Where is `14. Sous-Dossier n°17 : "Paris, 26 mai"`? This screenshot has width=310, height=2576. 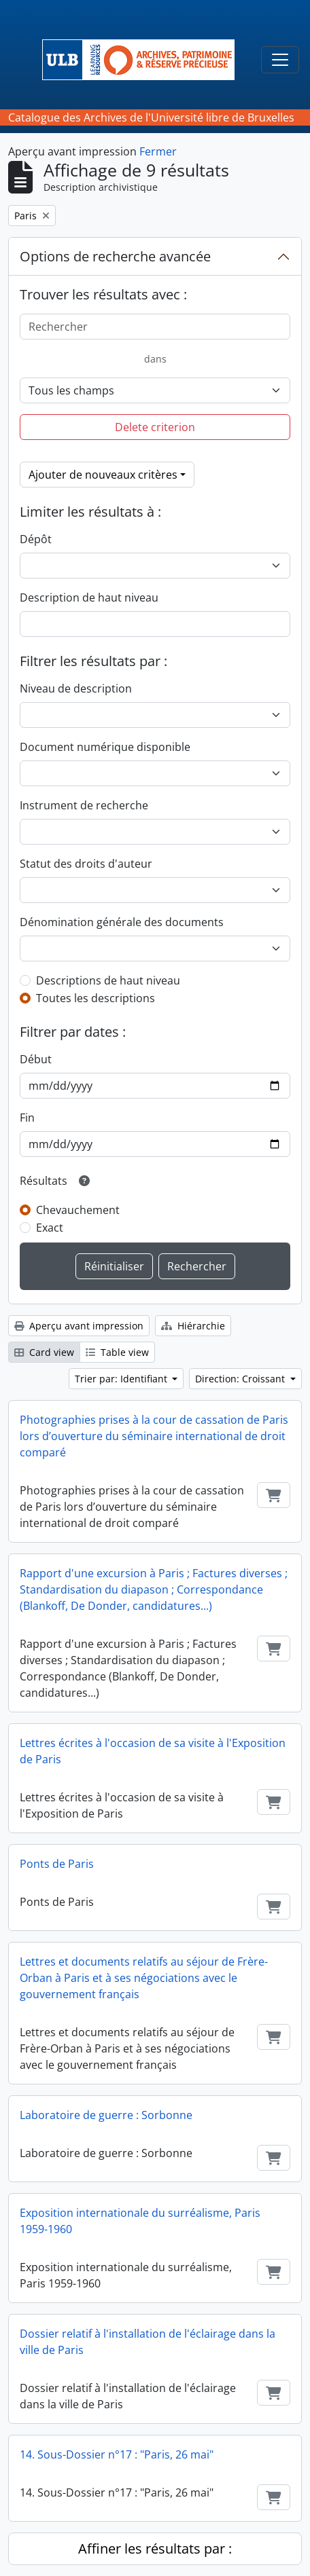 14. Sous-Dossier n°17 : "Paris, 26 mai" is located at coordinates (116, 2454).